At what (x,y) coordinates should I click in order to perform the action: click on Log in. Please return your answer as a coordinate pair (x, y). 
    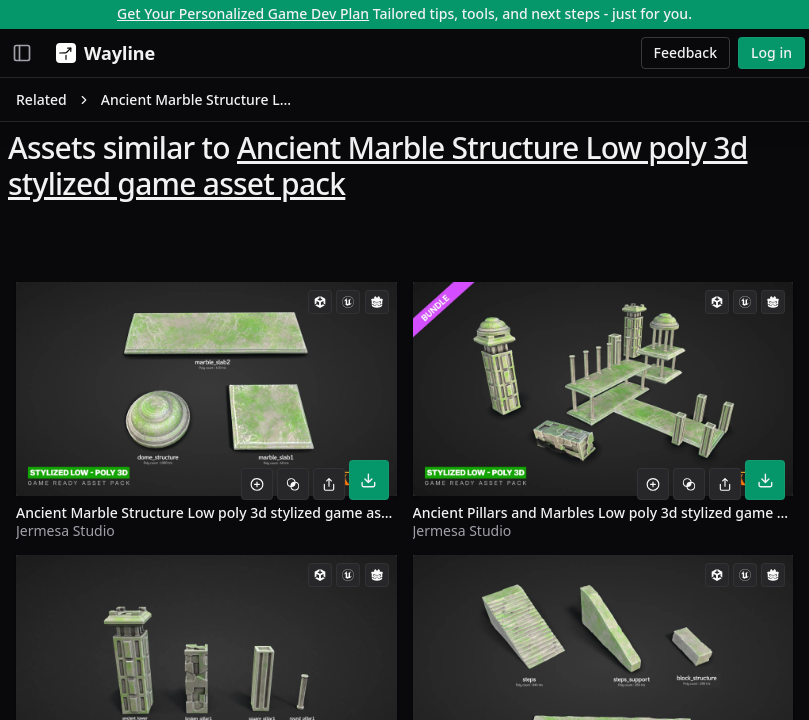
    Looking at the image, I should click on (771, 52).